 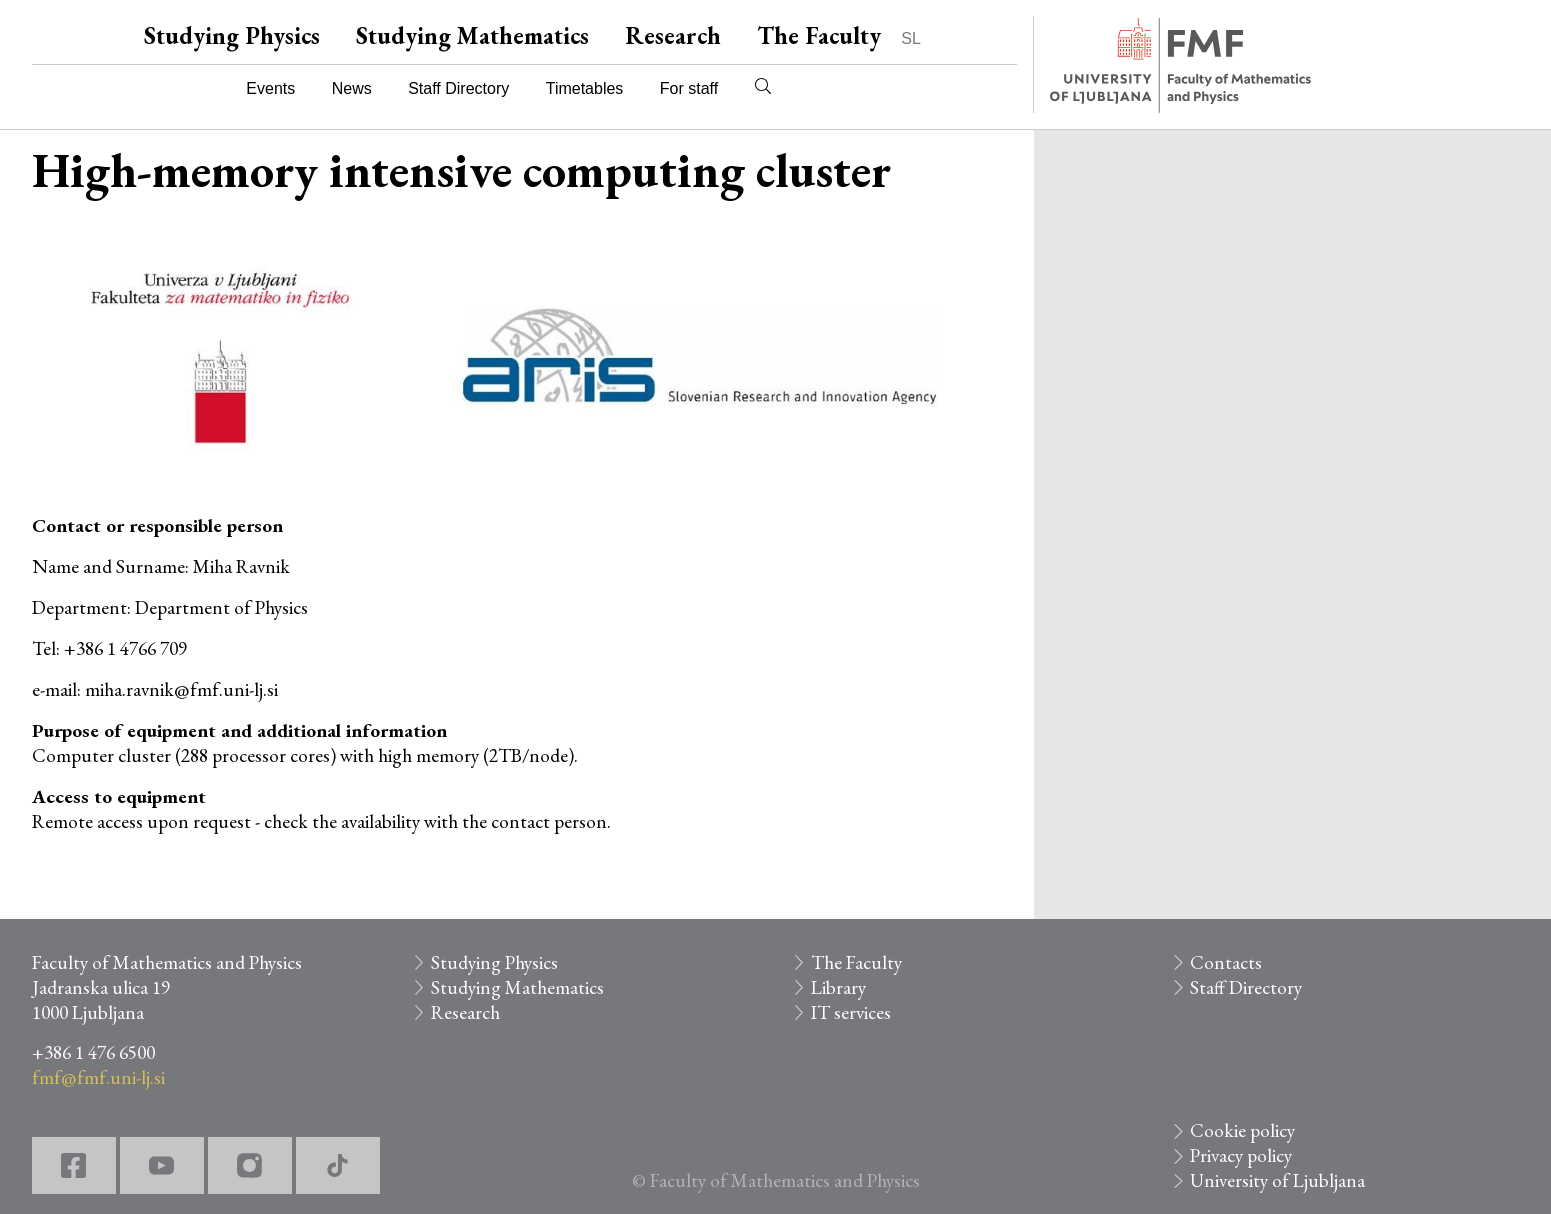 What do you see at coordinates (851, 1012) in the screenshot?
I see `IT services` at bounding box center [851, 1012].